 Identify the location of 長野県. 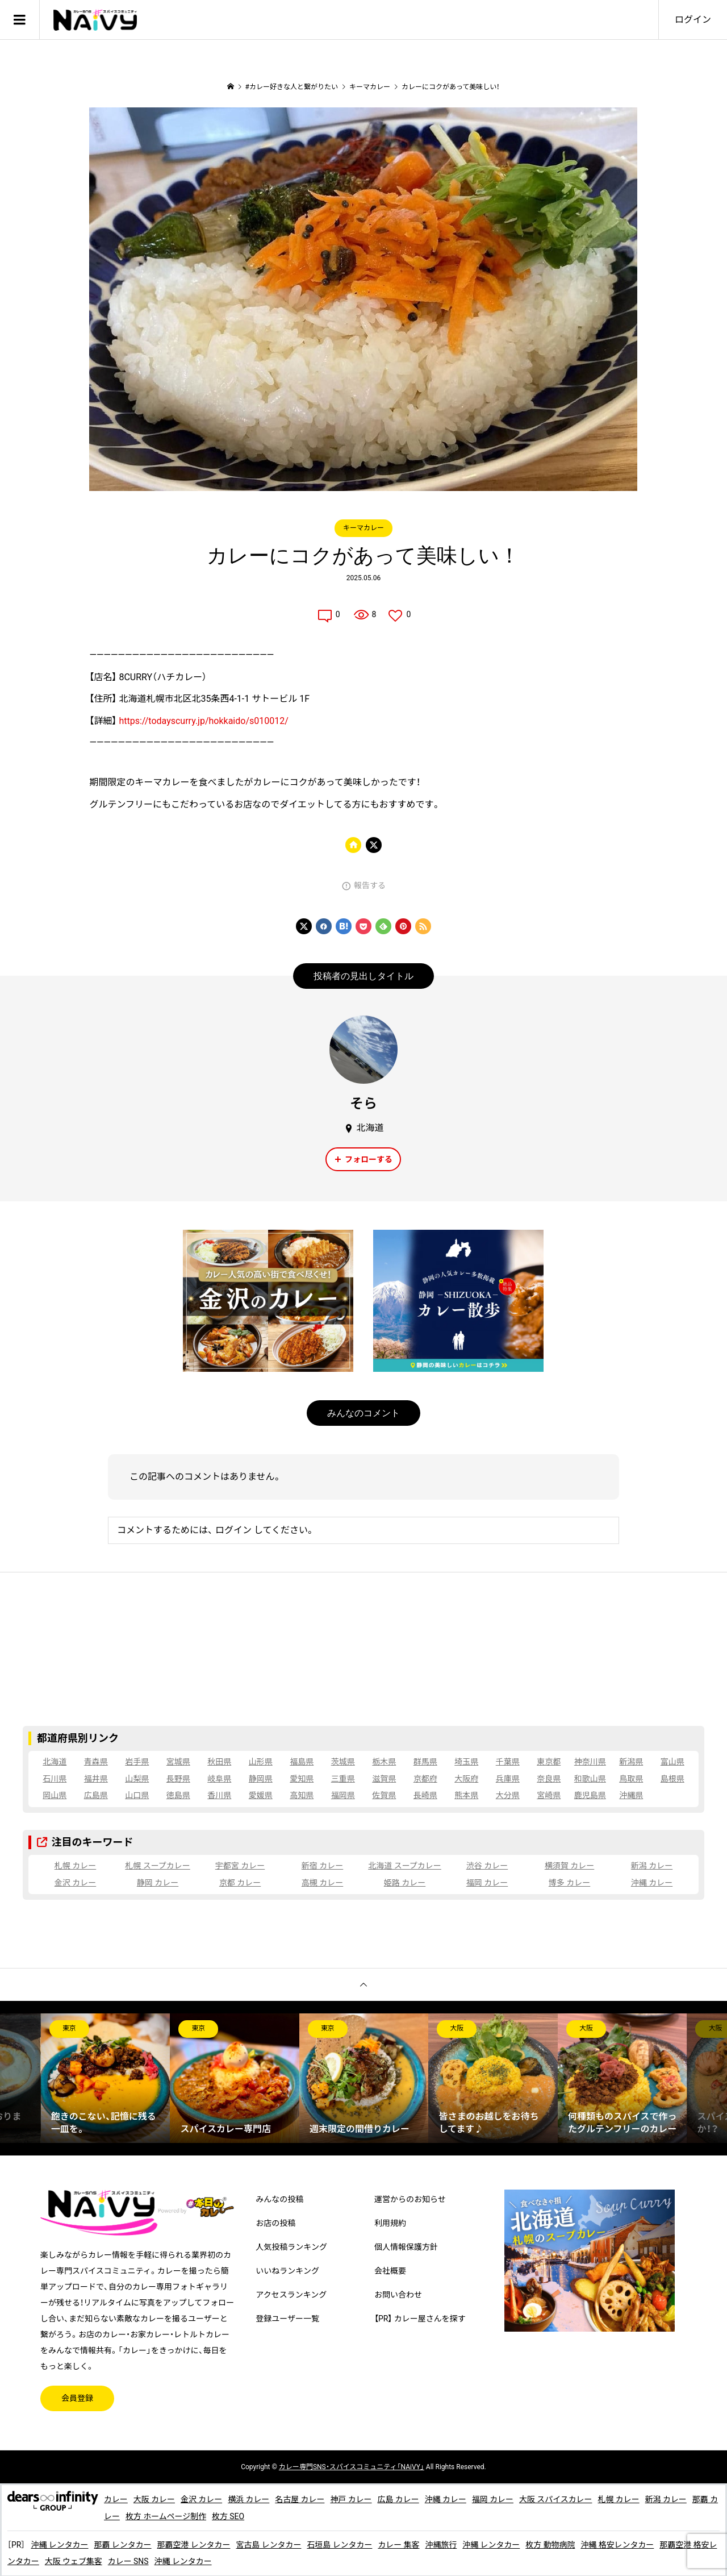
(178, 1778).